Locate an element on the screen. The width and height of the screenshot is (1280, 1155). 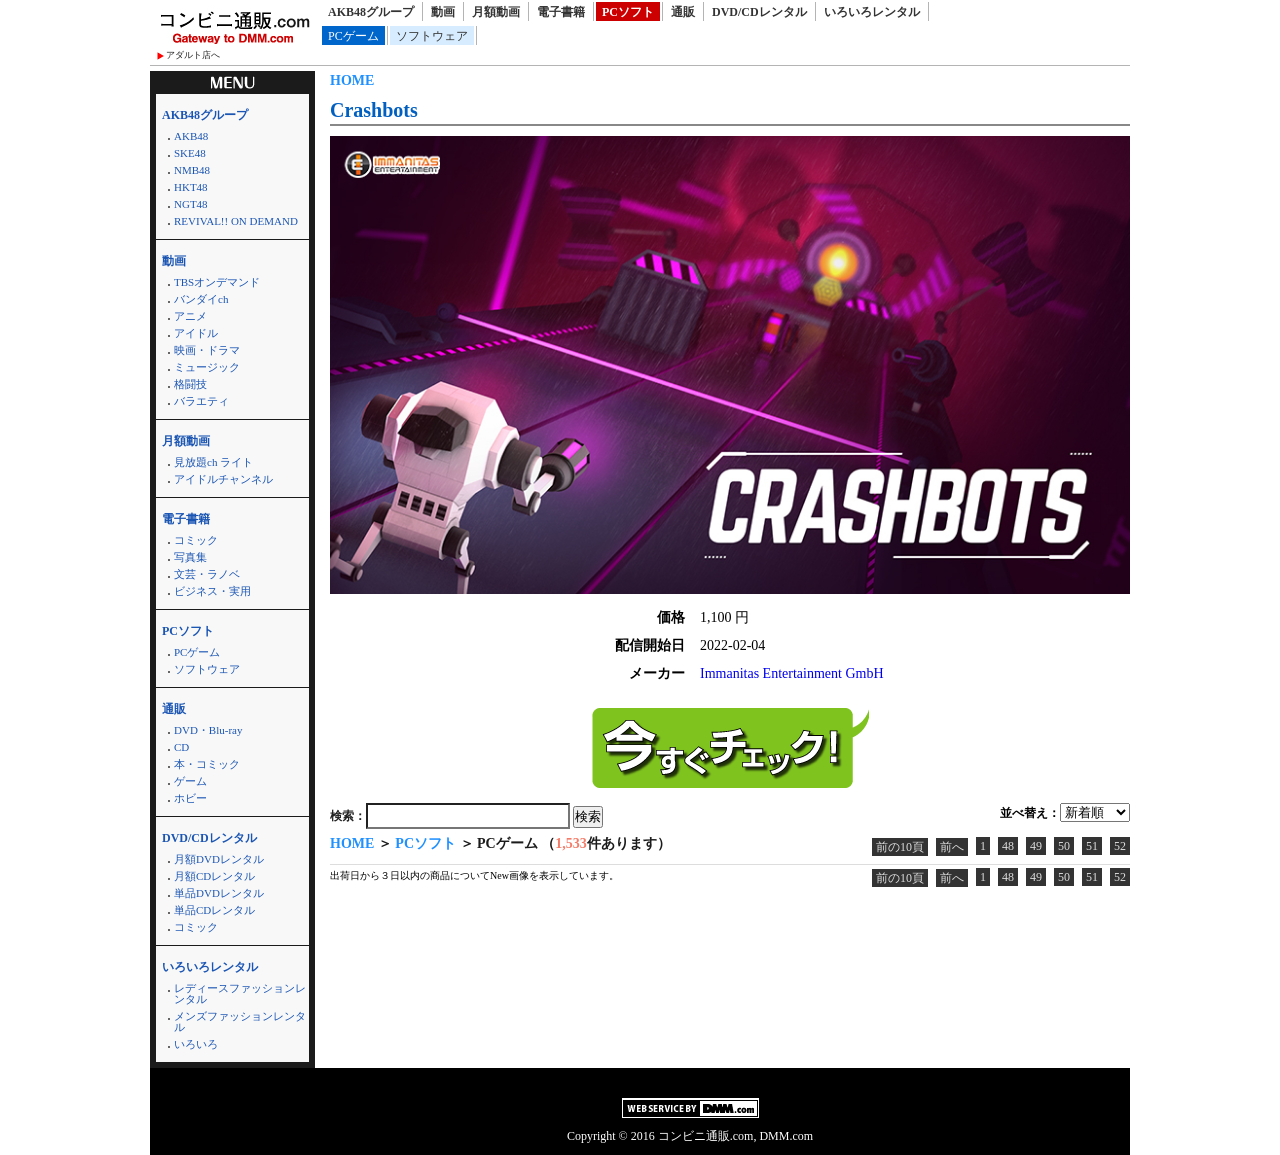
PCソフト is located at coordinates (628, 12).